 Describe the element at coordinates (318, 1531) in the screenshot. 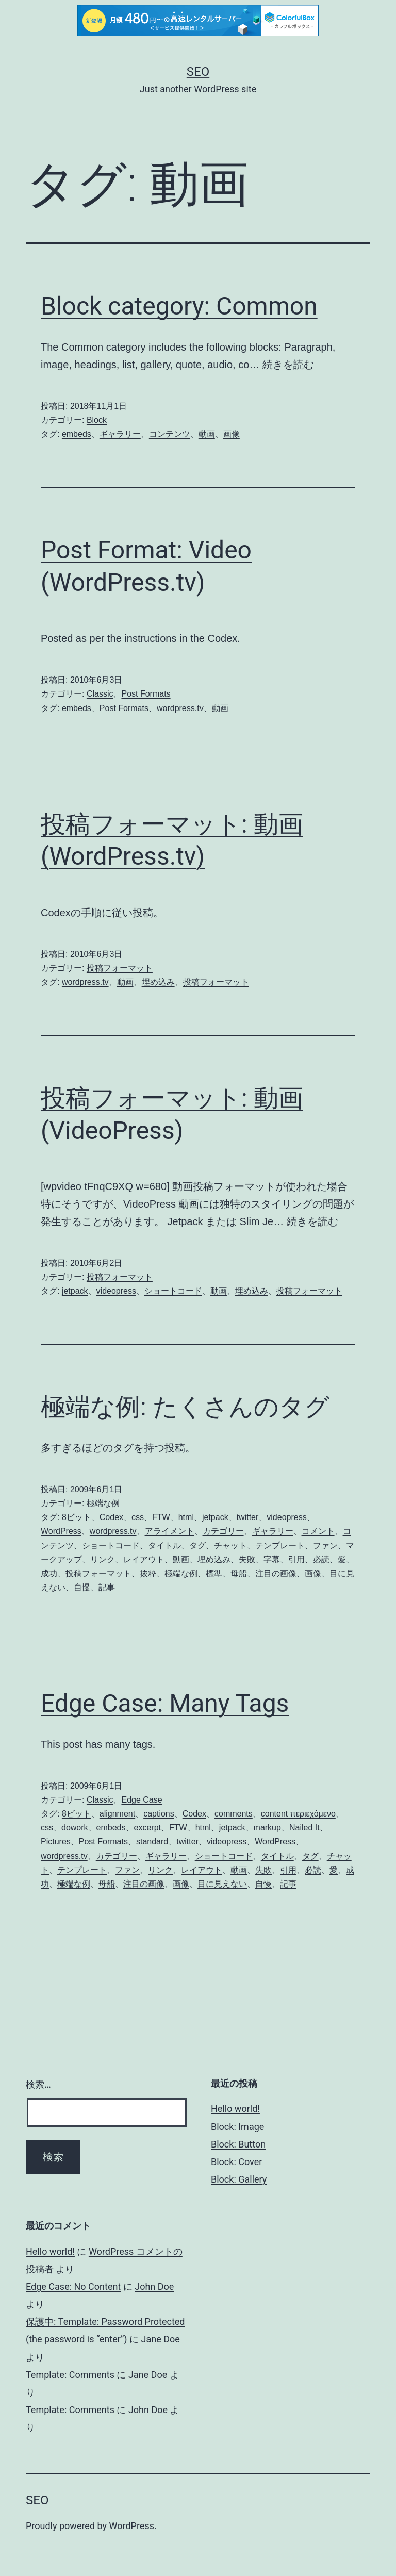

I see `コメント` at that location.